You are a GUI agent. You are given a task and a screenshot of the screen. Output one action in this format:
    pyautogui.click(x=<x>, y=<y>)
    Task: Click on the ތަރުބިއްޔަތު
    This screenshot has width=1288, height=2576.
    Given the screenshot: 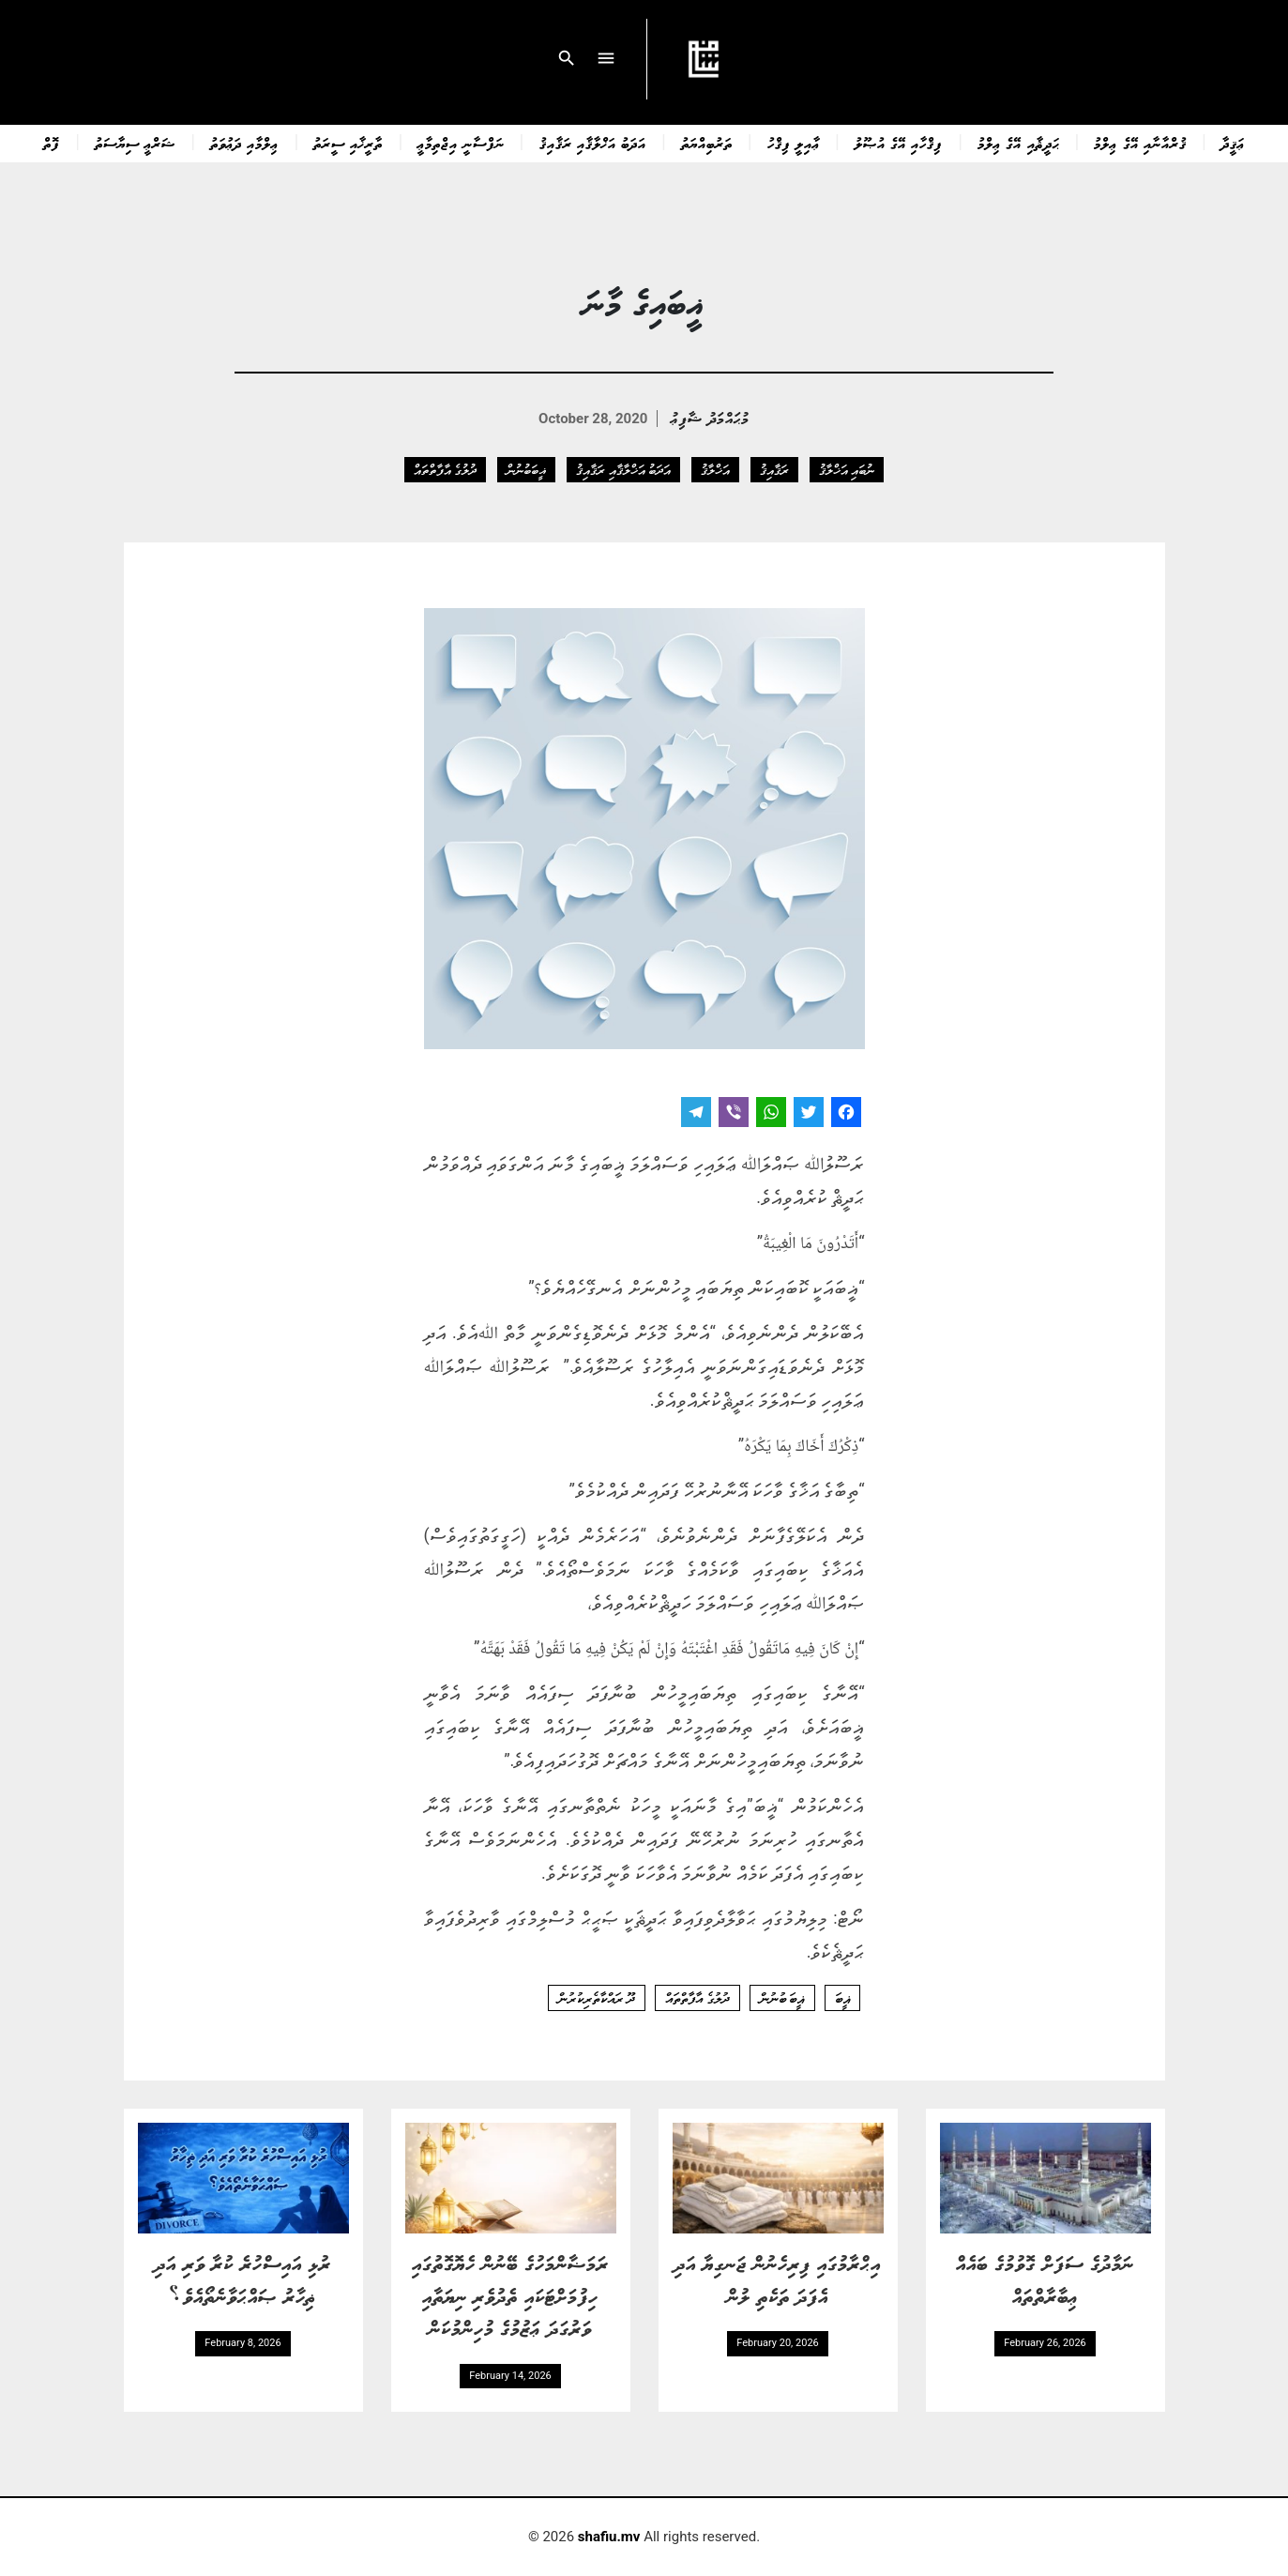 What is the action you would take?
    pyautogui.click(x=707, y=142)
    